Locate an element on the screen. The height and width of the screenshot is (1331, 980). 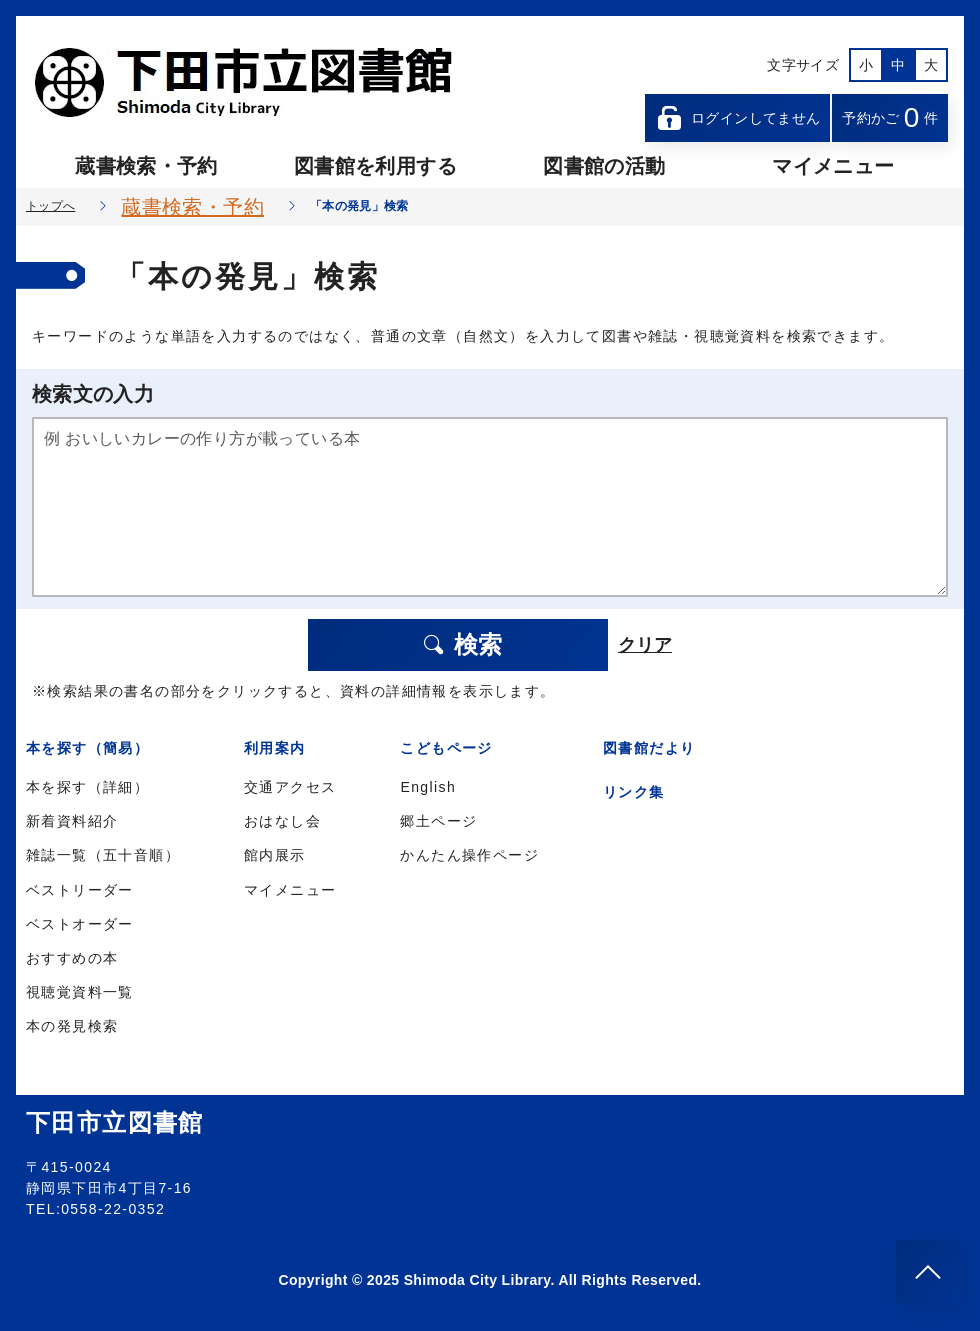
クリア is located at coordinates (645, 645).